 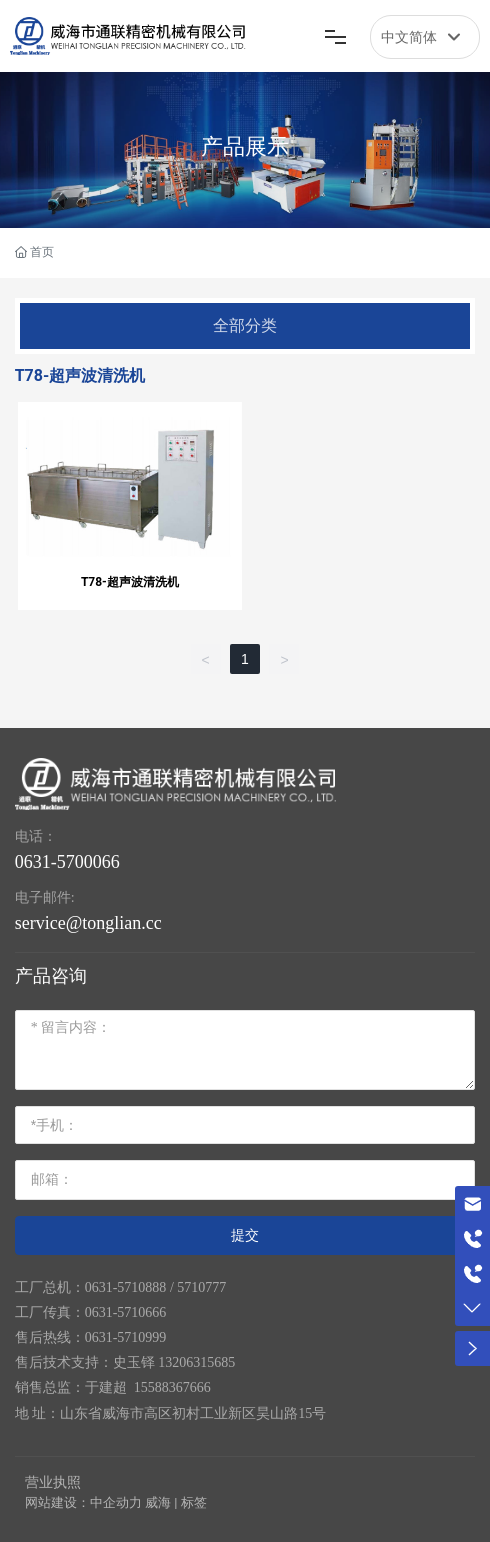 What do you see at coordinates (83, 1502) in the screenshot?
I see `网站建设：中企动力` at bounding box center [83, 1502].